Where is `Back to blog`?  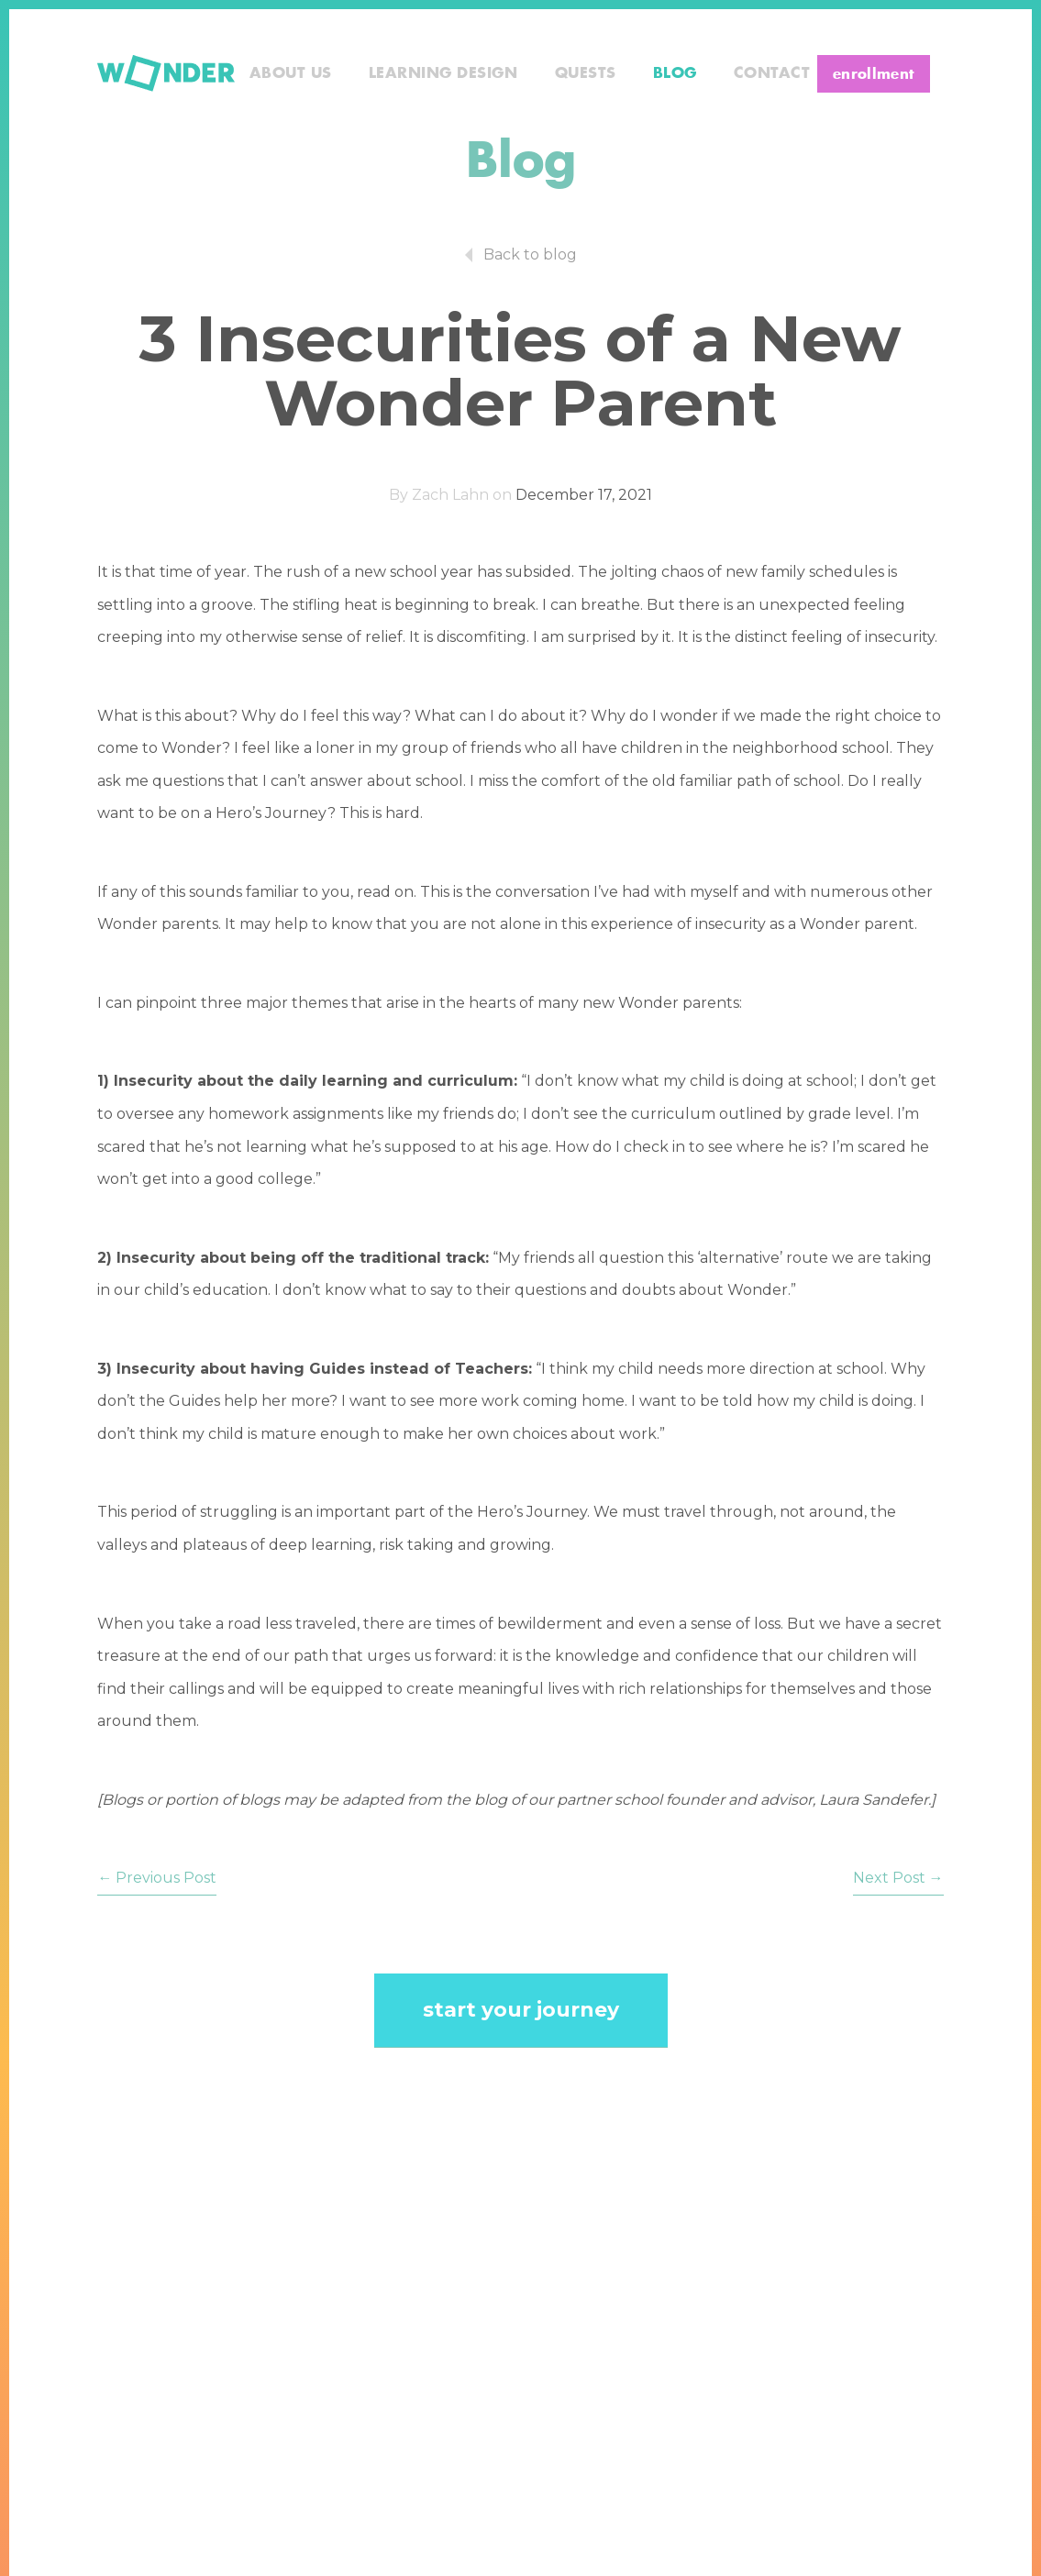
Back to blog is located at coordinates (530, 254).